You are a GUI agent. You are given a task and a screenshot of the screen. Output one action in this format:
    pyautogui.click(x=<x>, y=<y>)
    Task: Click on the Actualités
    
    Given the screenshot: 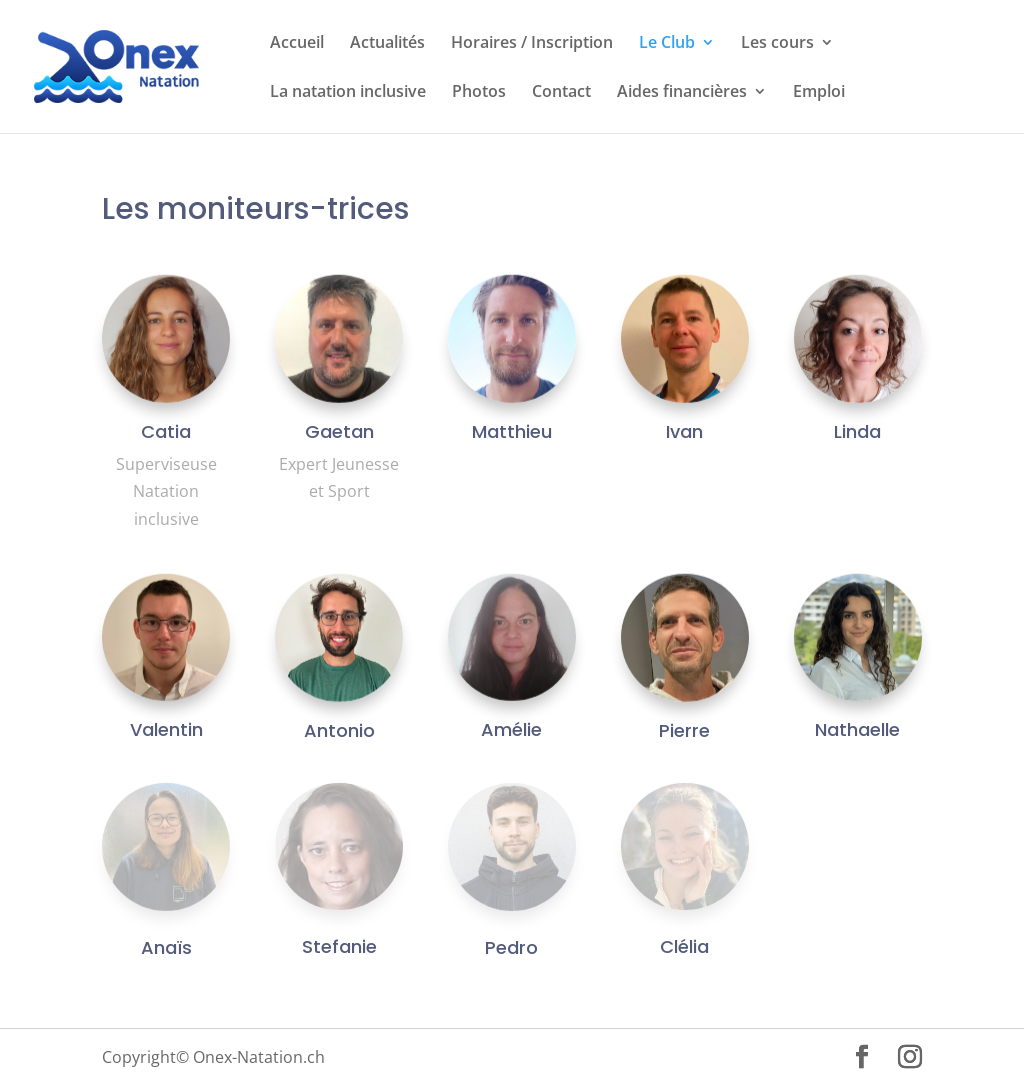 What is the action you would take?
    pyautogui.click(x=387, y=44)
    